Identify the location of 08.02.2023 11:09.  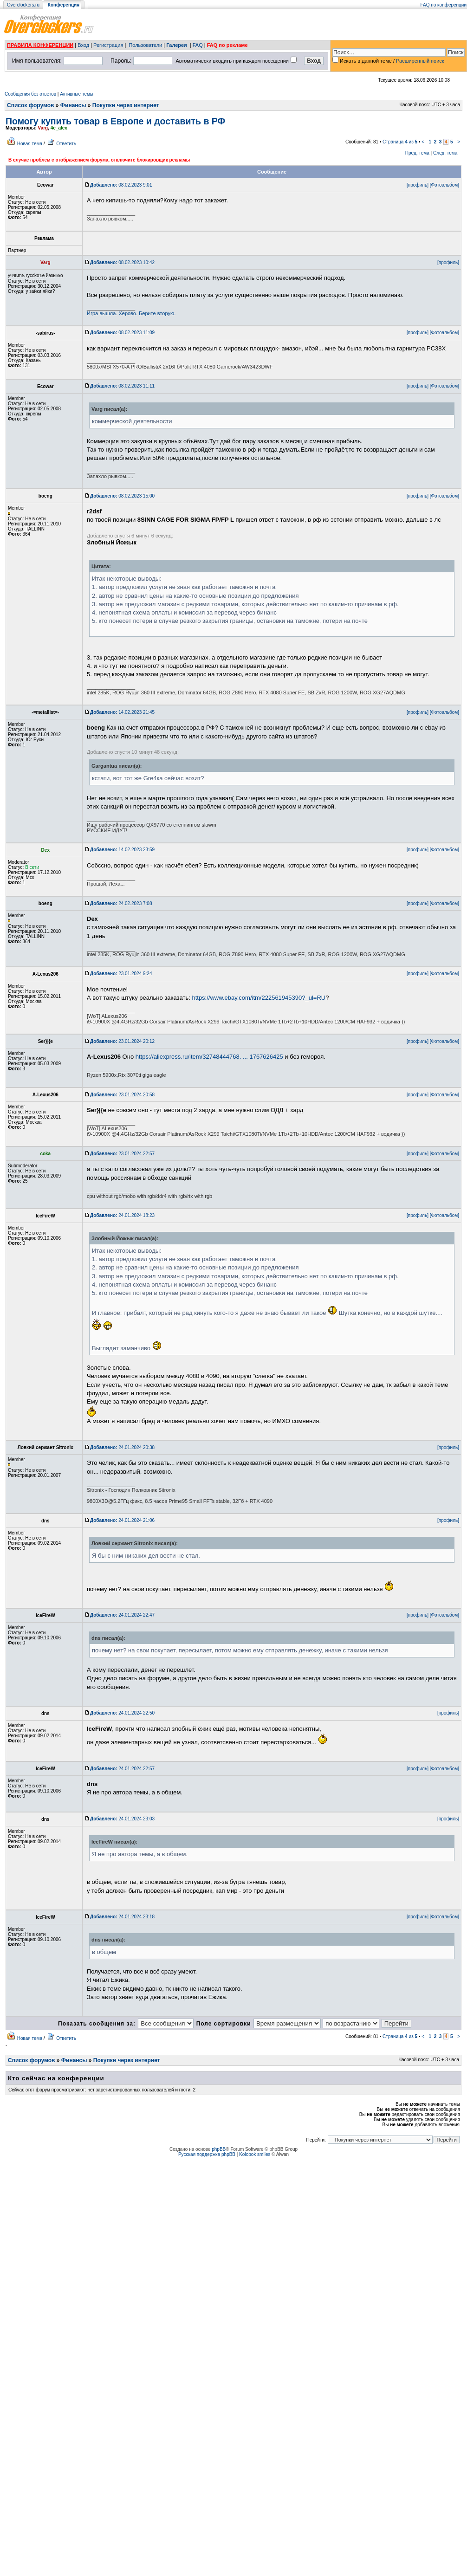
(122, 332).